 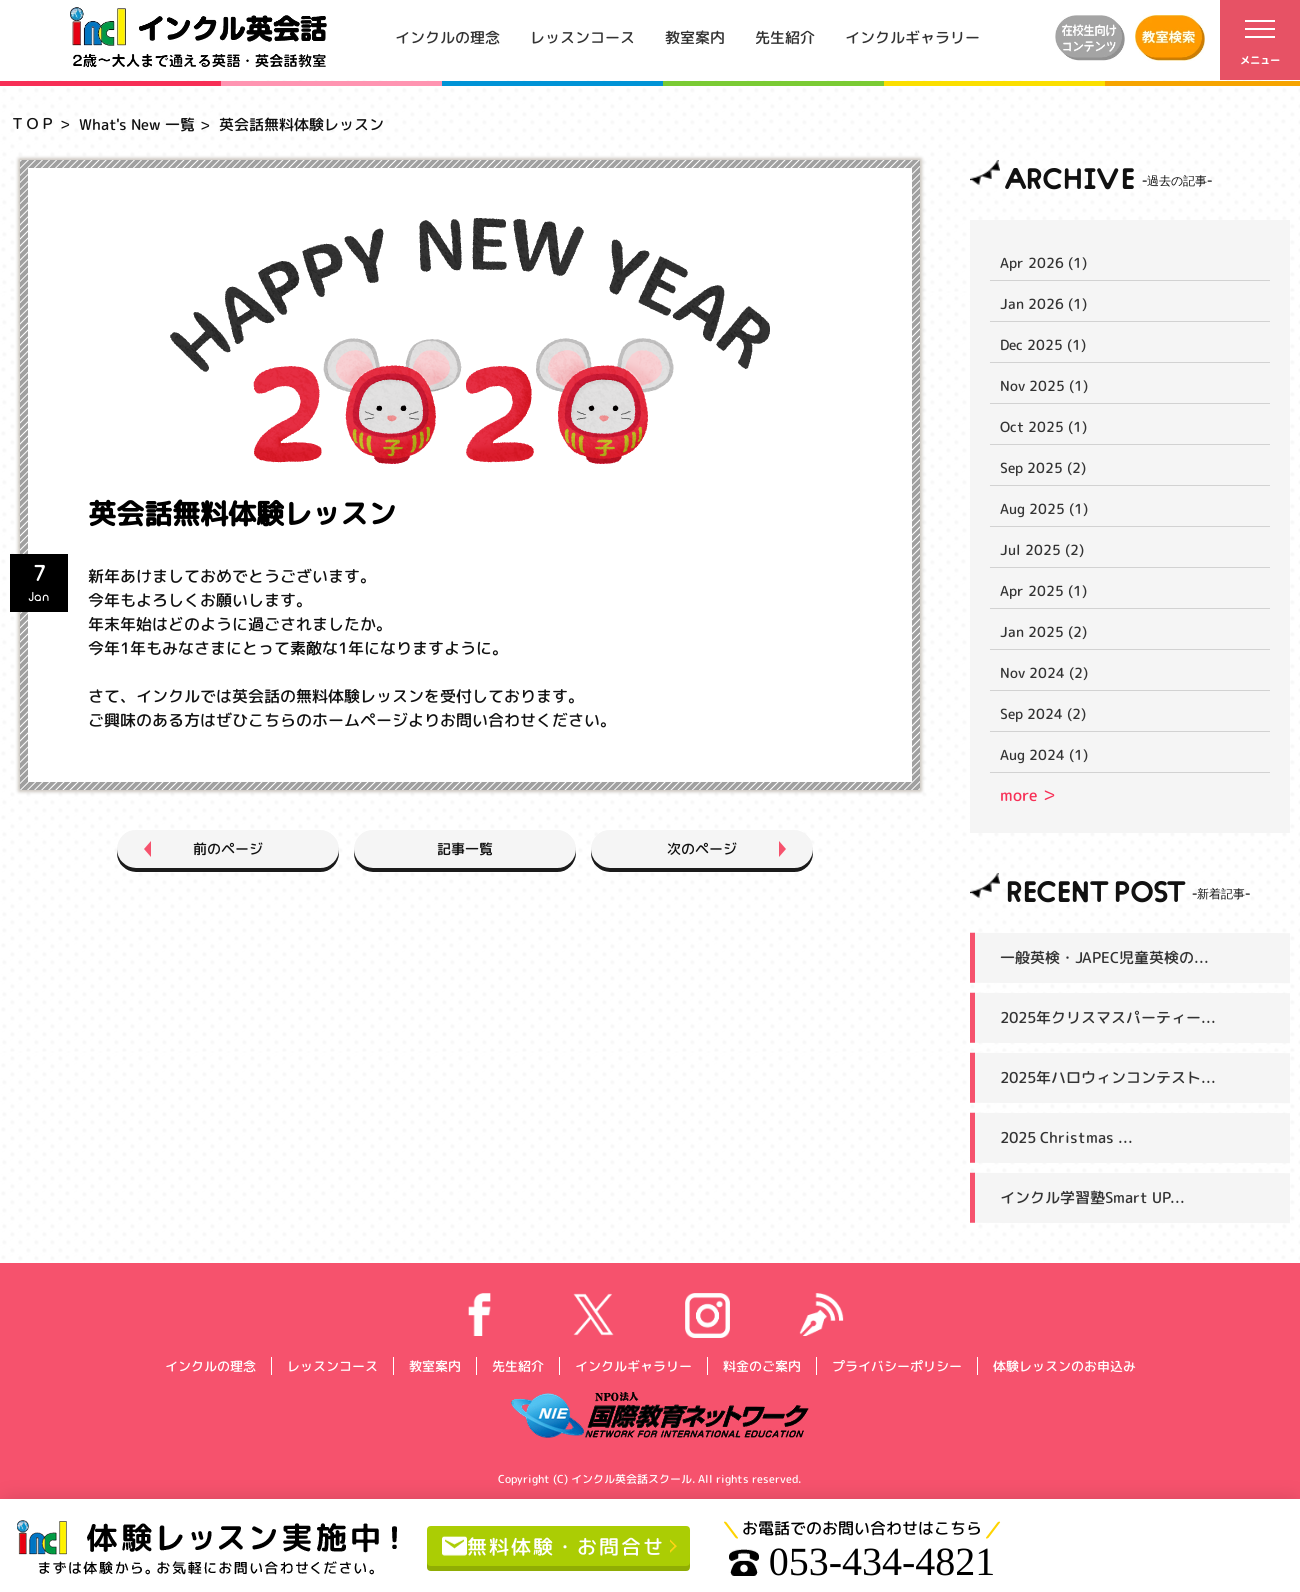 What do you see at coordinates (1043, 631) in the screenshot?
I see `Jan 2025 (2)` at bounding box center [1043, 631].